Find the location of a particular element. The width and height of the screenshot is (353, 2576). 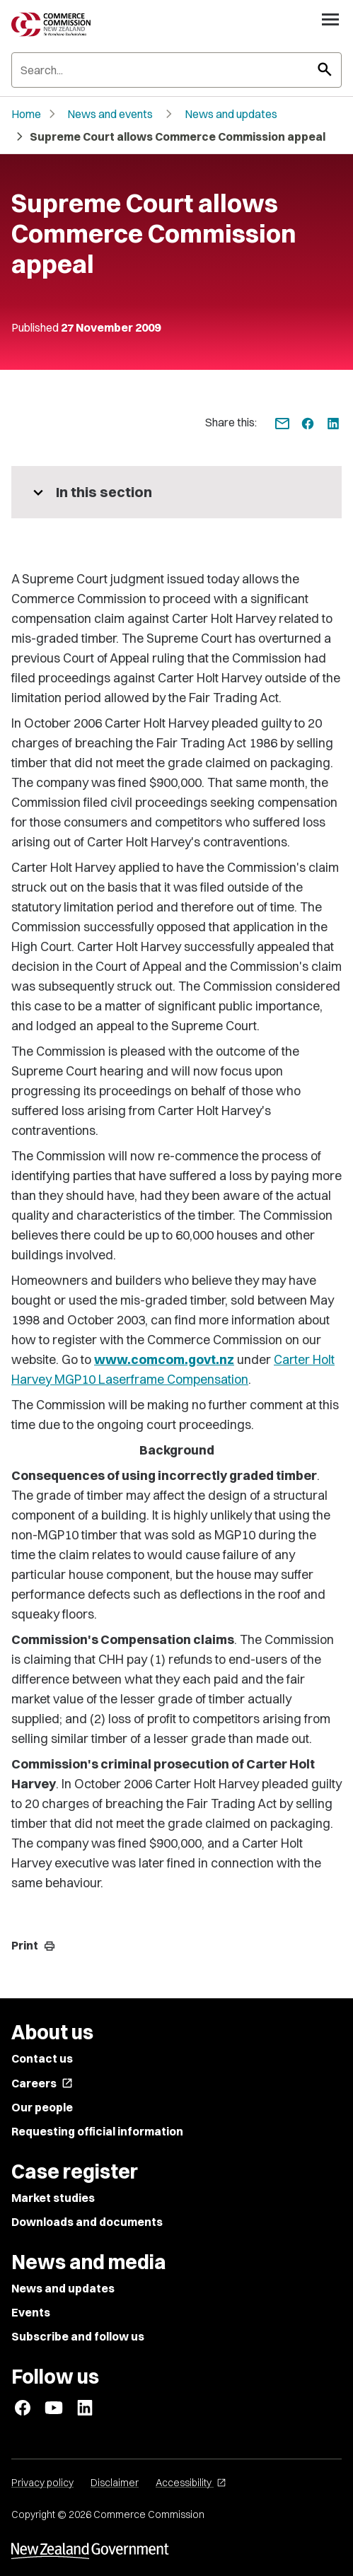

Contact us is located at coordinates (42, 2058).